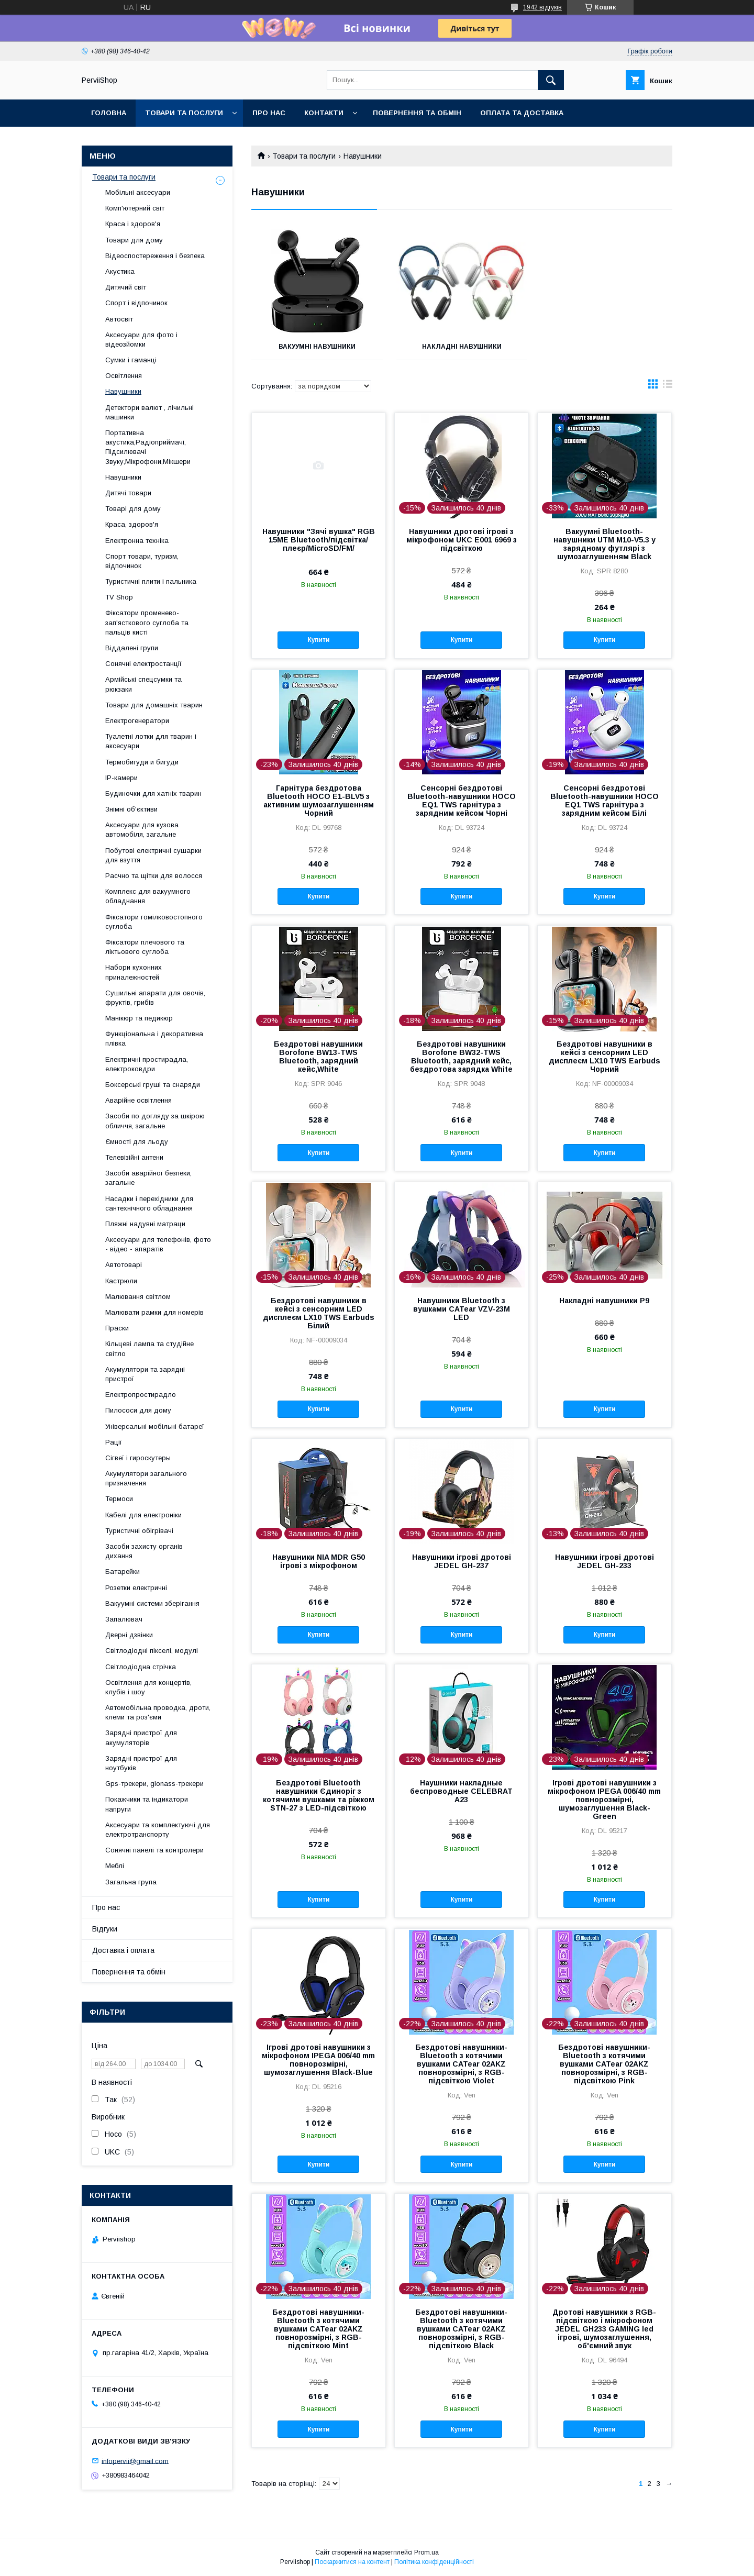  I want to click on Бездротові навушники-Bluetooth з котячими вушками CATear 02AKZ повнорозмірні, з RGB-підсвіткою Mint, so click(318, 2329).